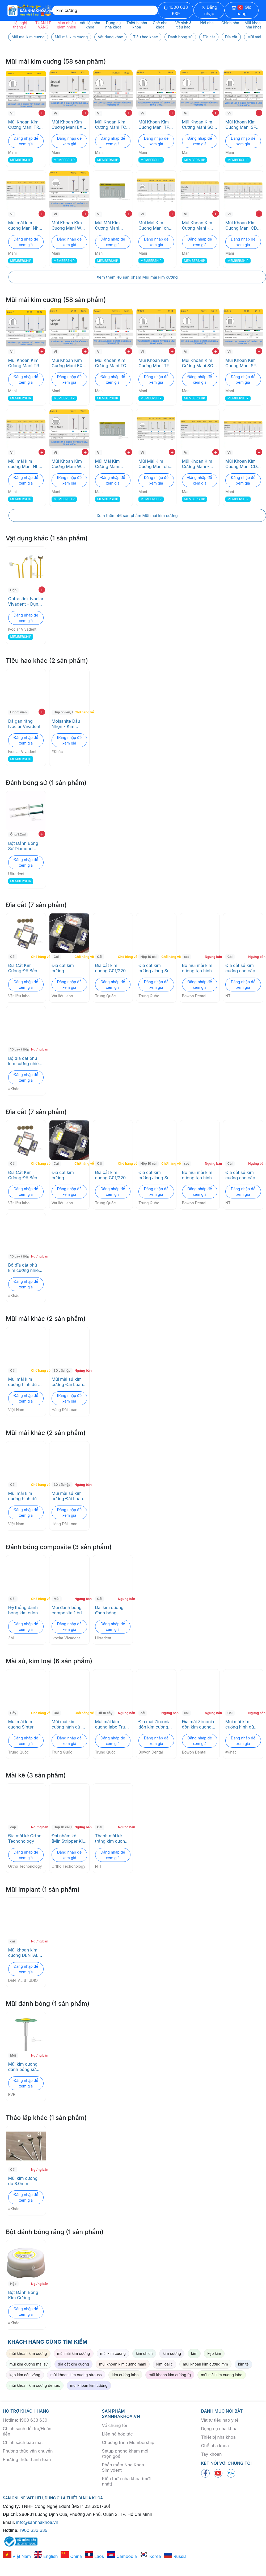  I want to click on + [add to cart], so click(42, 113).